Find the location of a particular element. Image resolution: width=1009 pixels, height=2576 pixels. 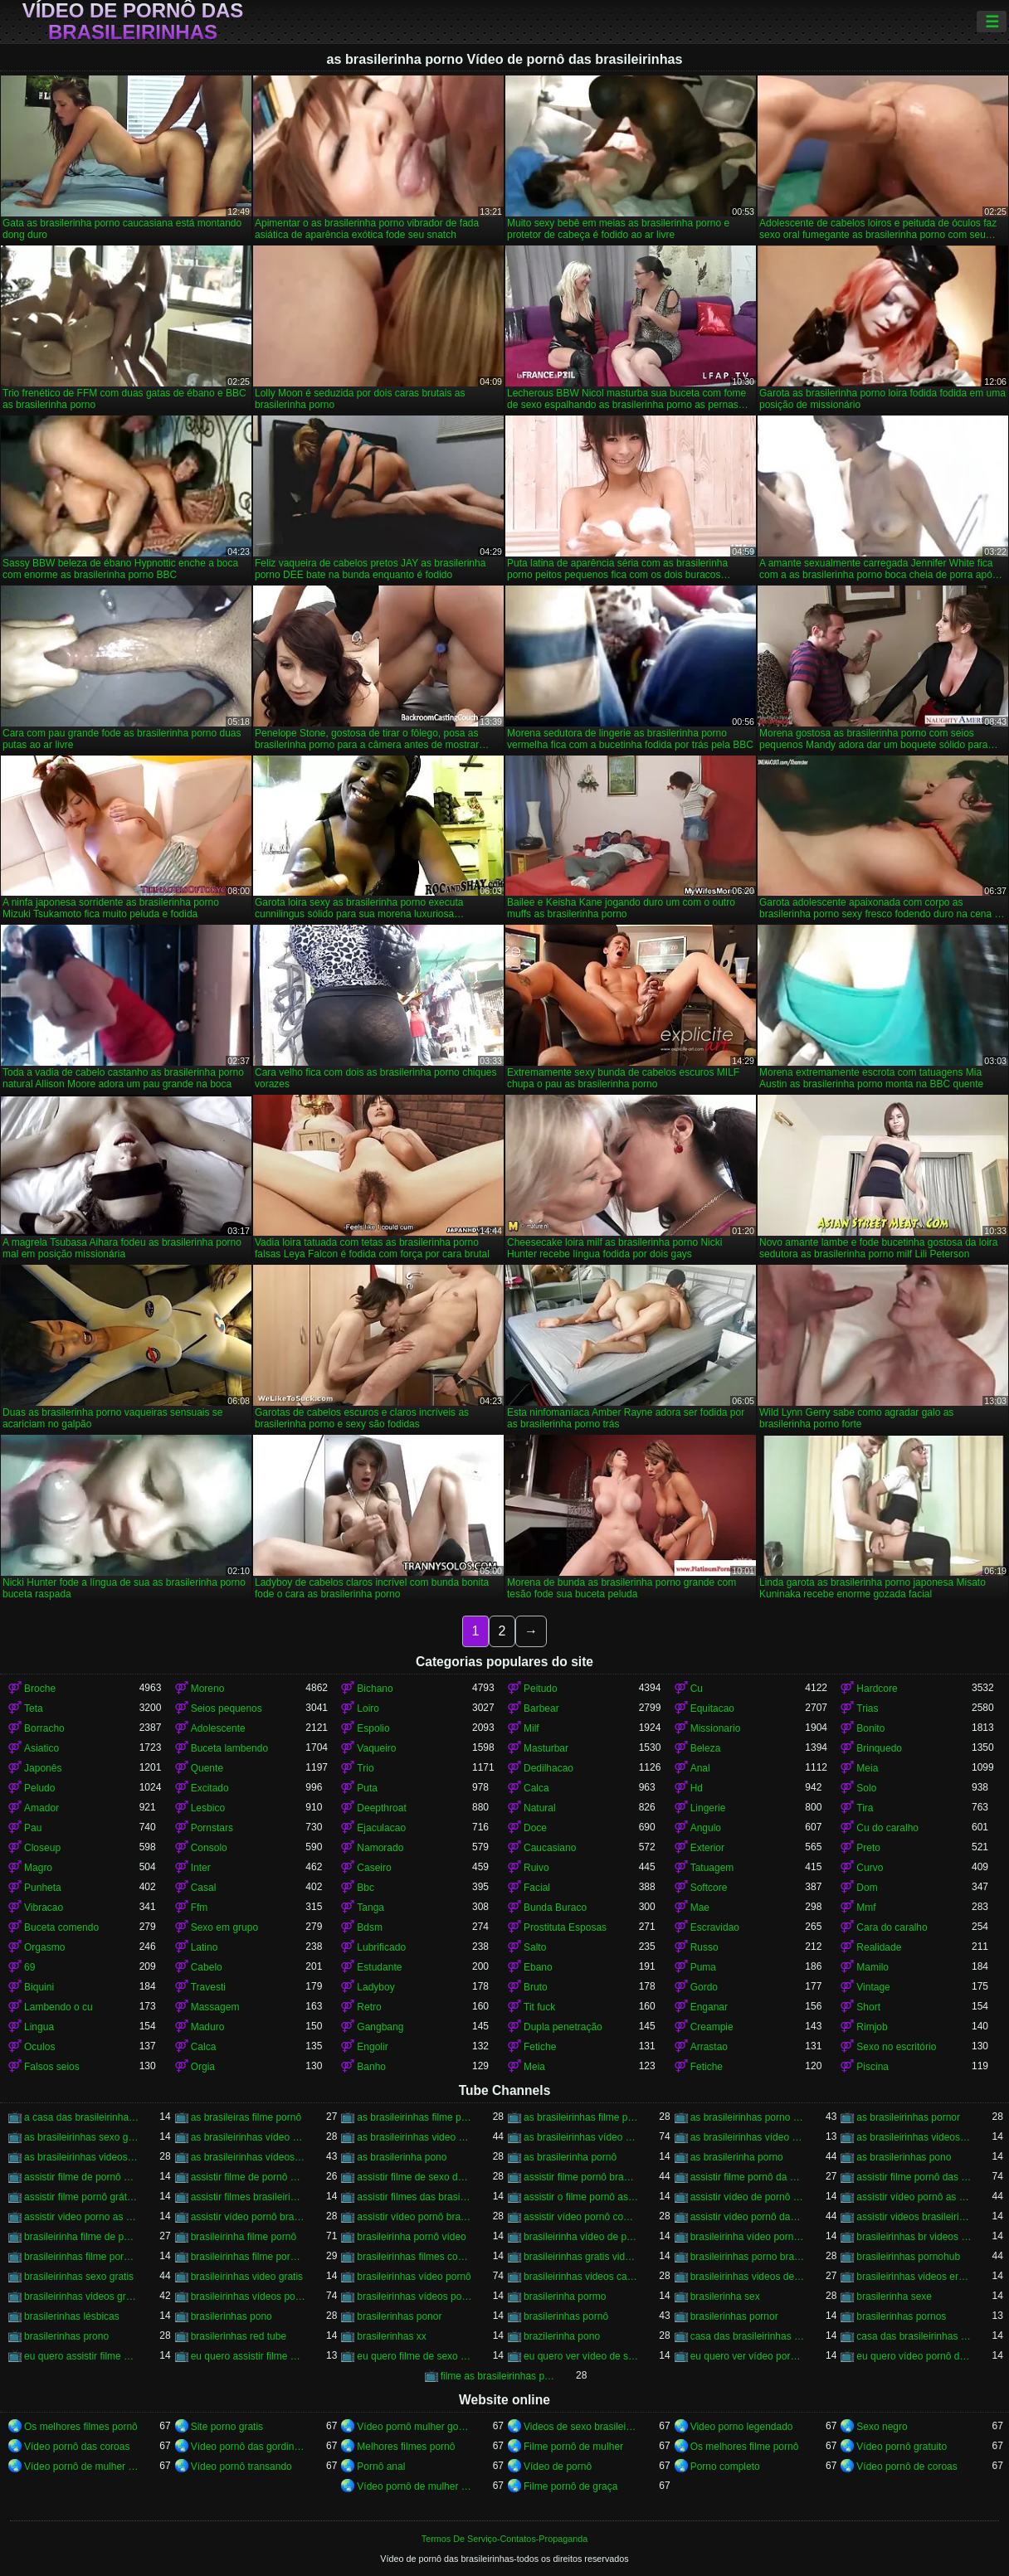

brasilerinha sex is located at coordinates (725, 2296).